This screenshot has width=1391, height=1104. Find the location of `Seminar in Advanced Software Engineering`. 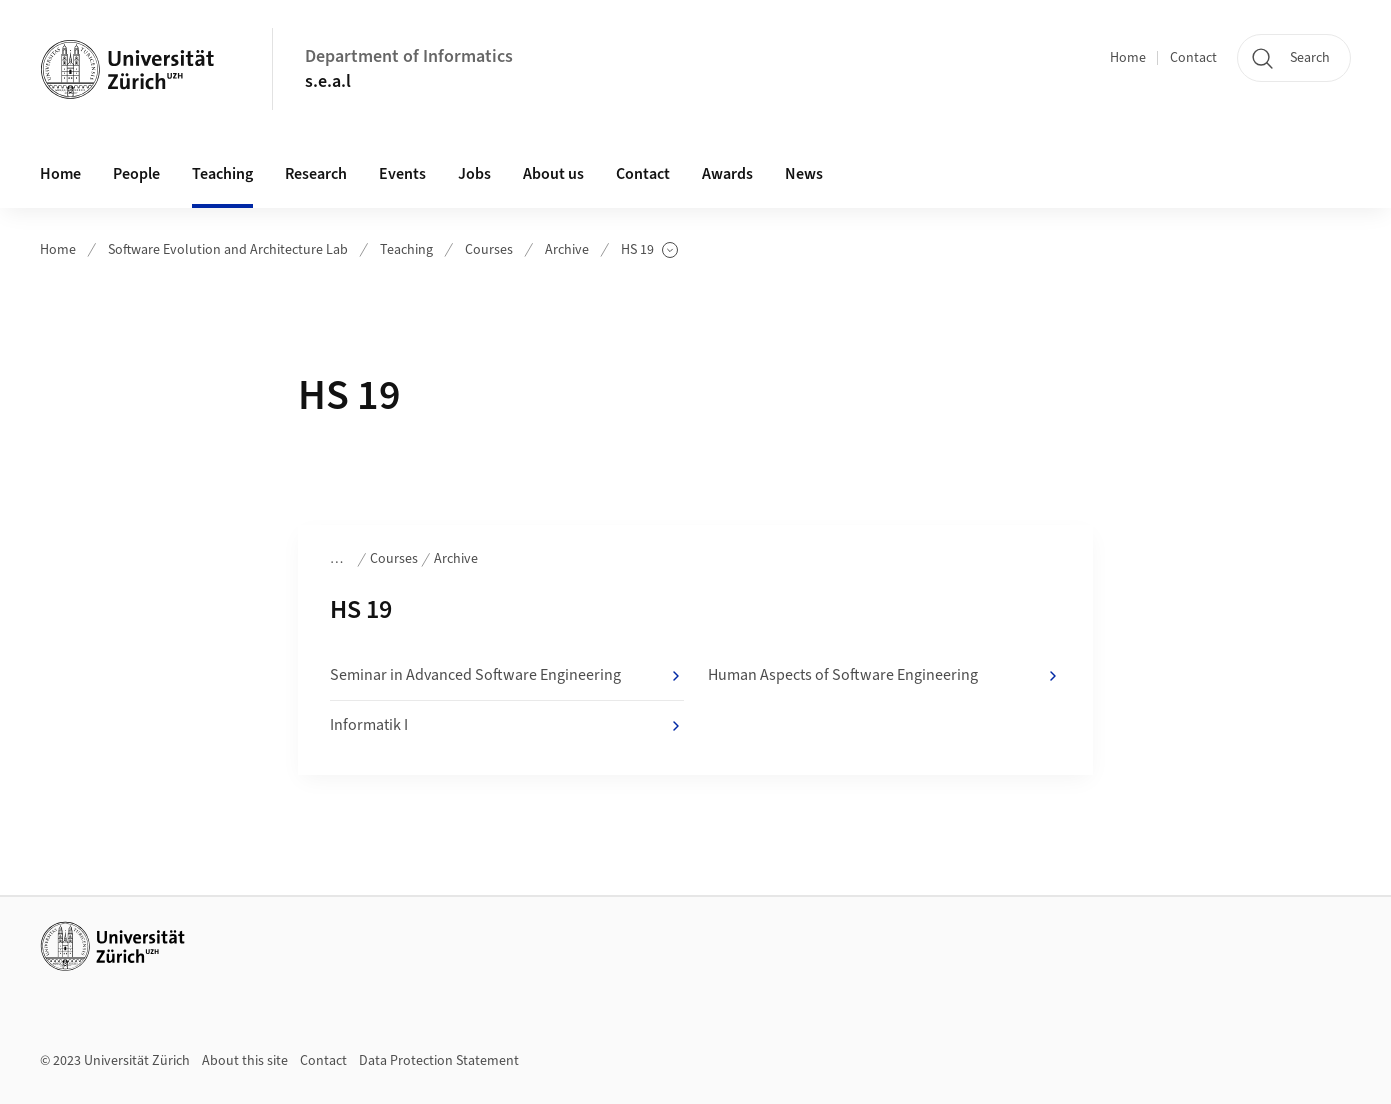

Seminar in Advanced Software Engineering is located at coordinates (506, 676).